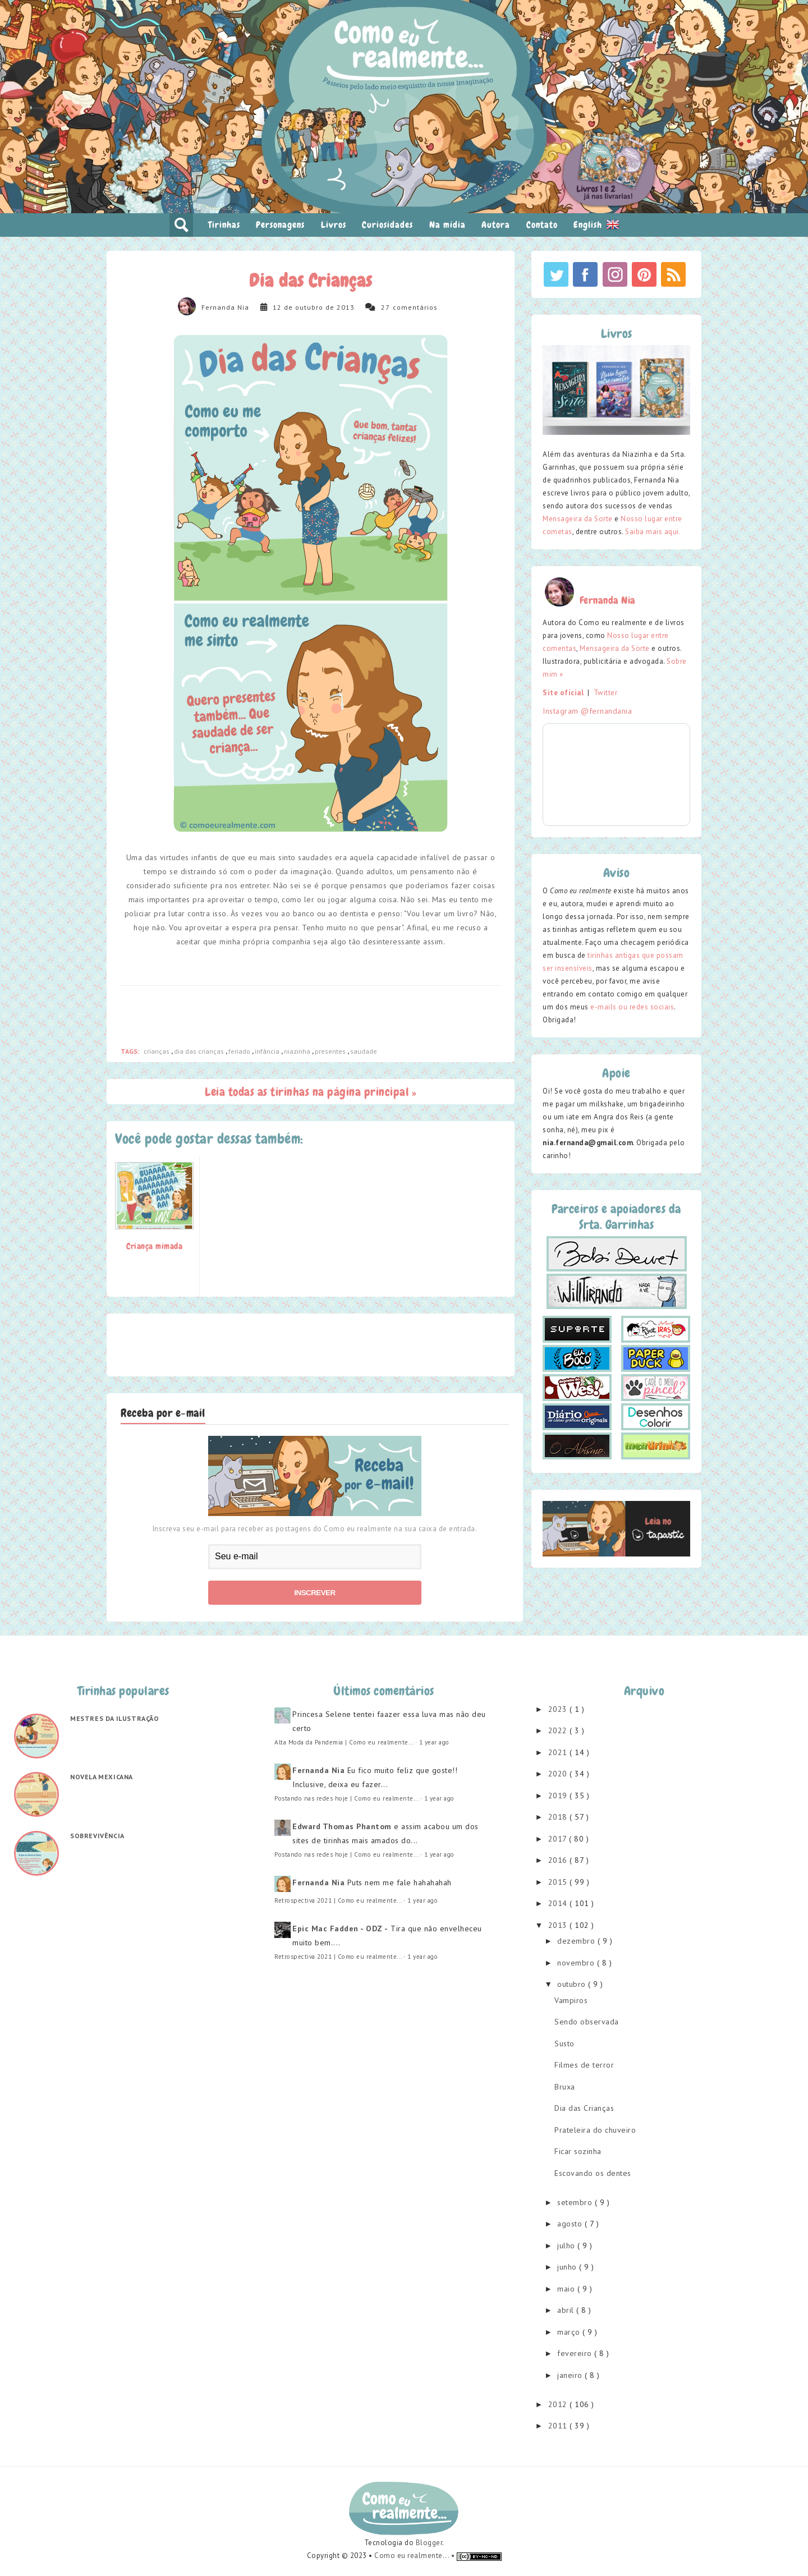  What do you see at coordinates (429, 2542) in the screenshot?
I see `Blogger` at bounding box center [429, 2542].